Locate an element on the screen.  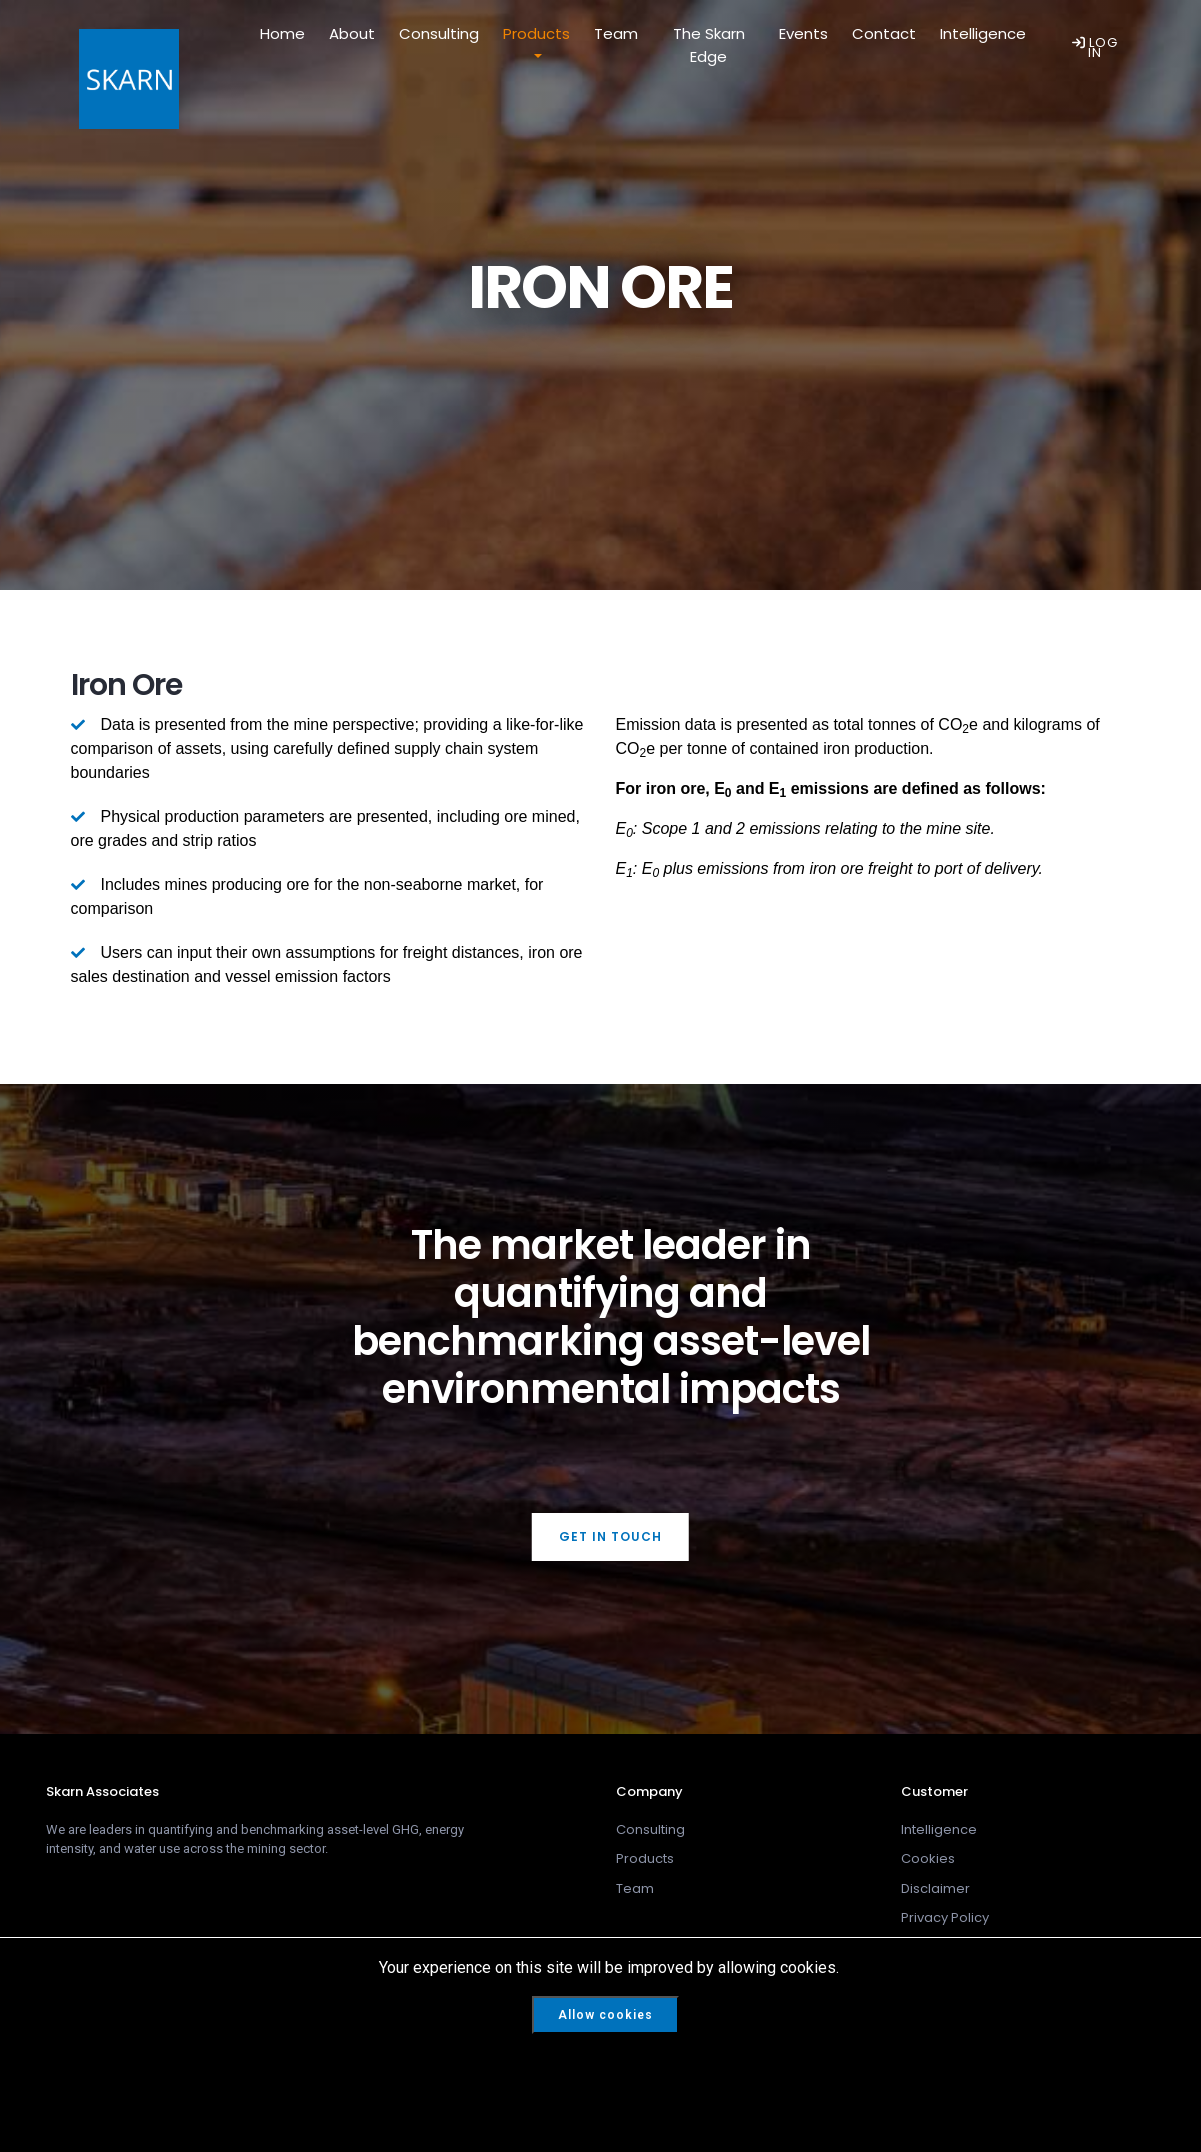
Cookies is located at coordinates (928, 1858).